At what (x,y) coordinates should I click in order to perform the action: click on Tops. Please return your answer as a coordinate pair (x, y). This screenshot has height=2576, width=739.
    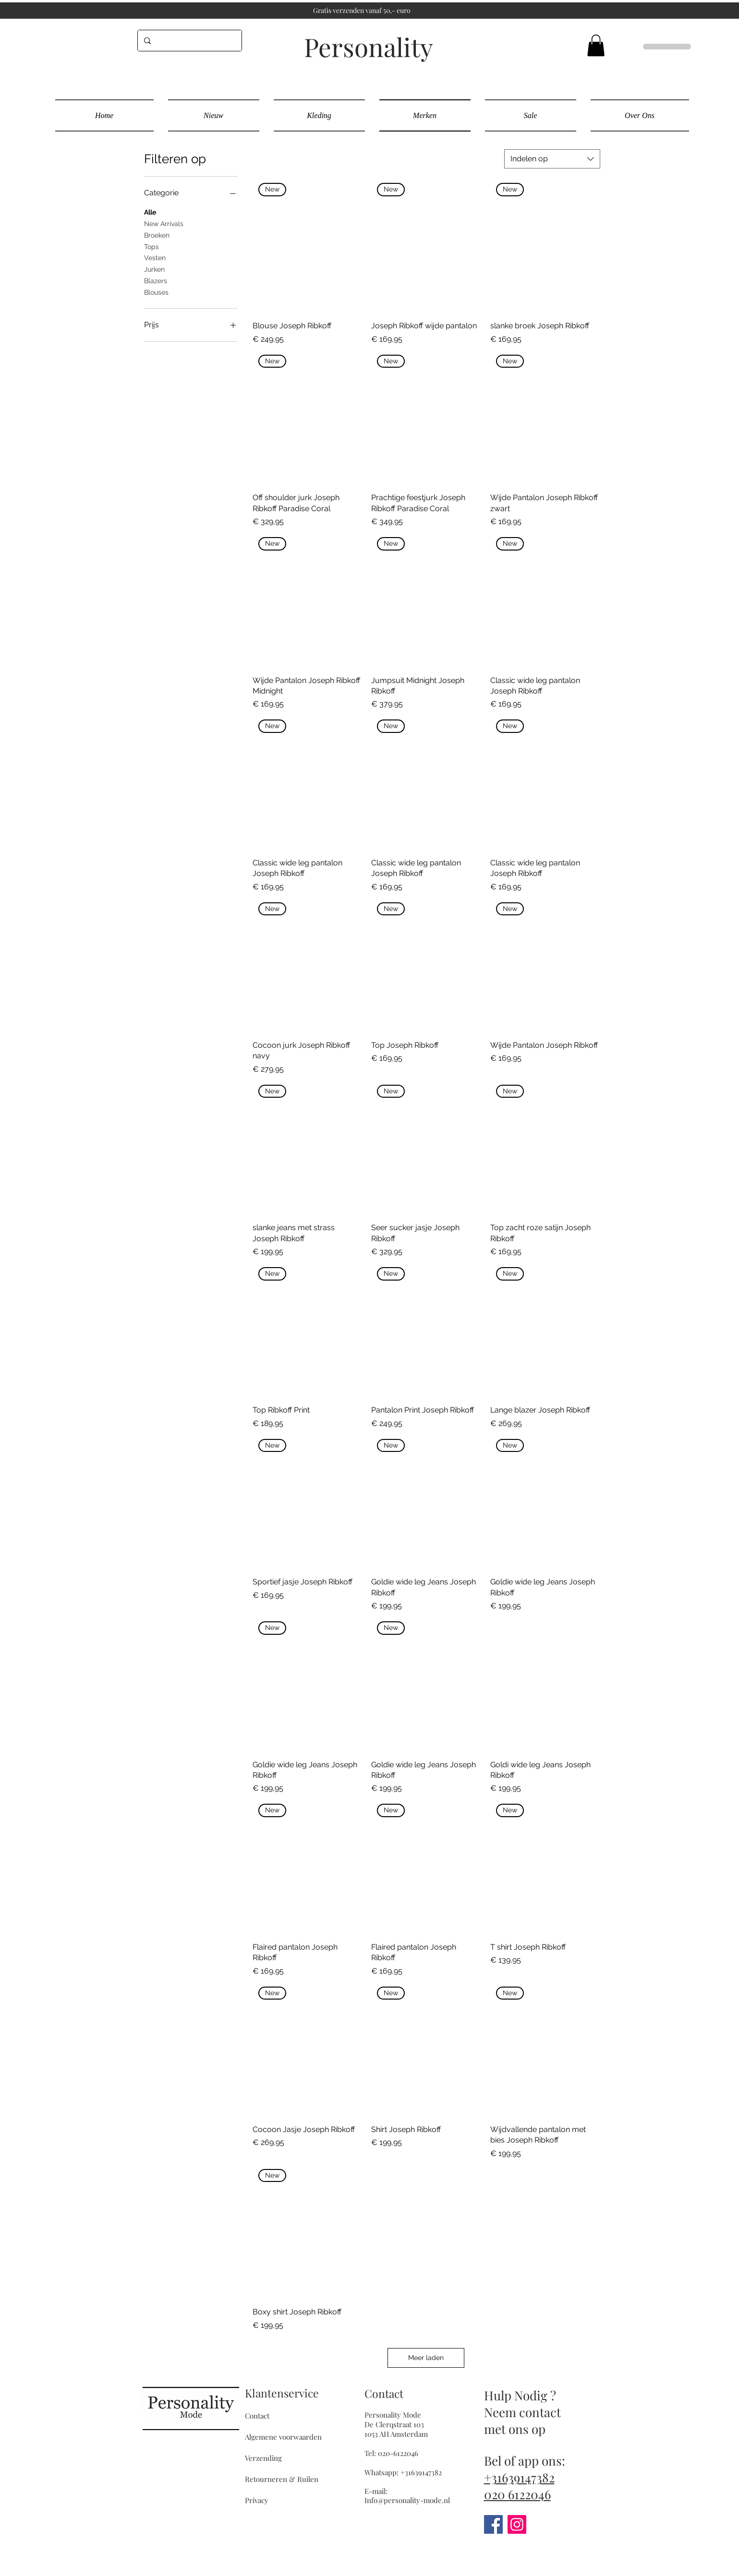
    Looking at the image, I should click on (151, 246).